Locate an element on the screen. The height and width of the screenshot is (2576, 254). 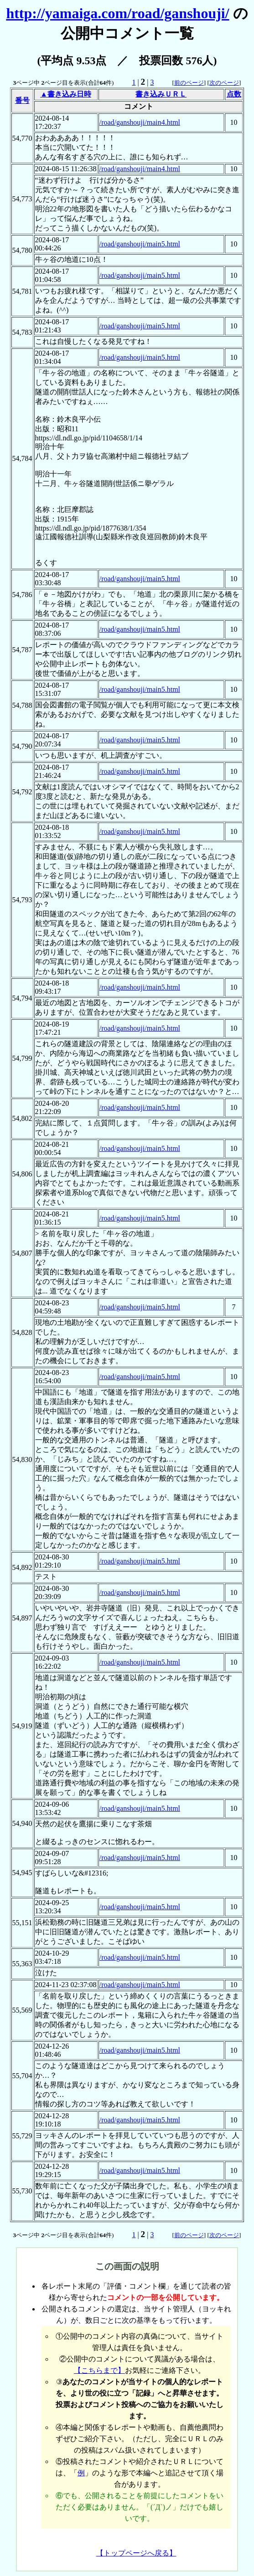
【トップページへ戻る】 is located at coordinates (136, 2553).